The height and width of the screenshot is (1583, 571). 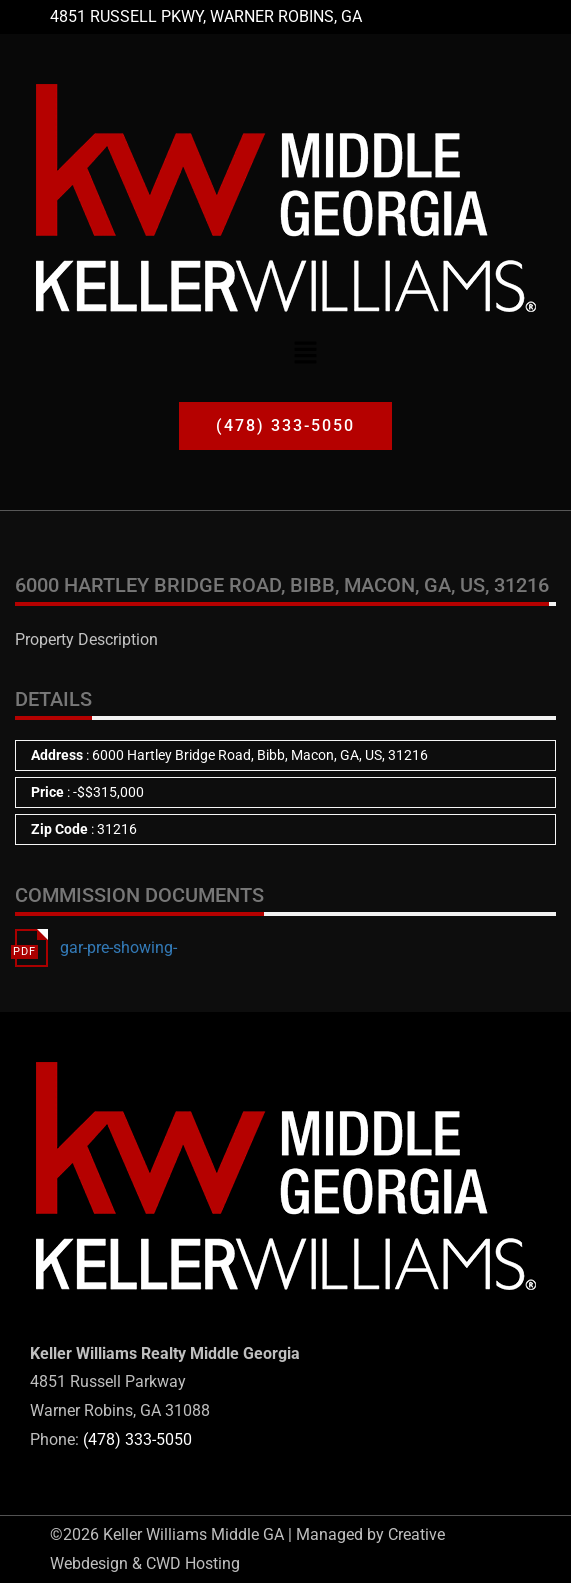 What do you see at coordinates (137, 1439) in the screenshot?
I see `(478) 333-5050` at bounding box center [137, 1439].